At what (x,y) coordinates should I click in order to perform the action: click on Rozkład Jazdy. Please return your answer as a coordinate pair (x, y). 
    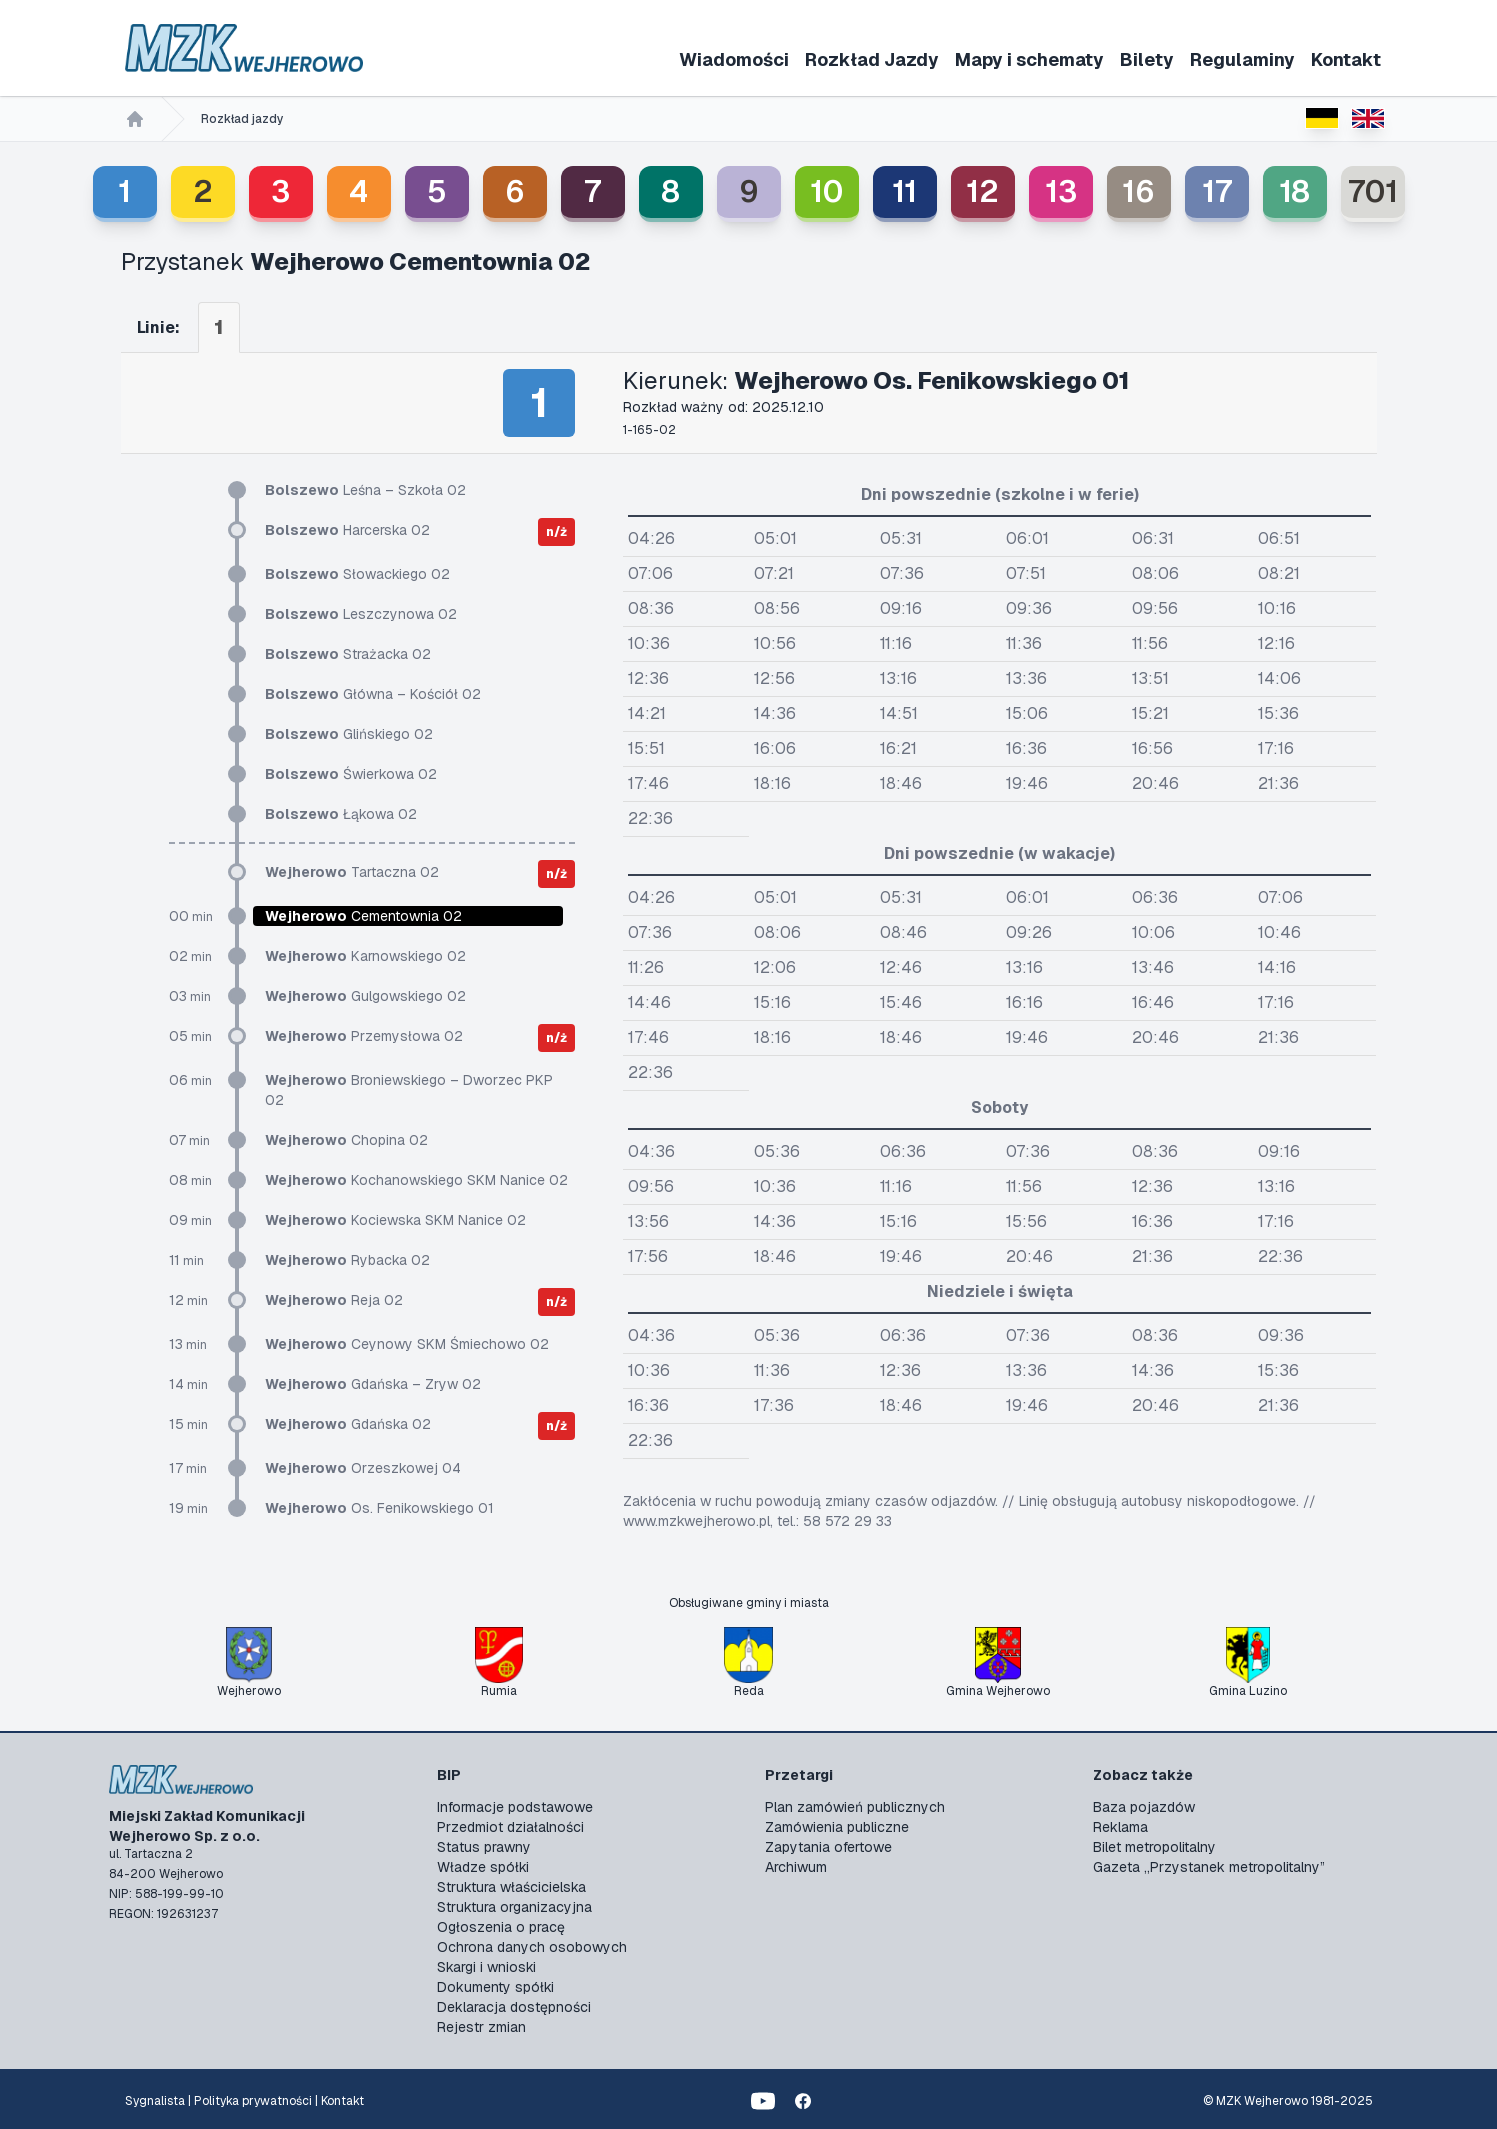
    Looking at the image, I should click on (872, 59).